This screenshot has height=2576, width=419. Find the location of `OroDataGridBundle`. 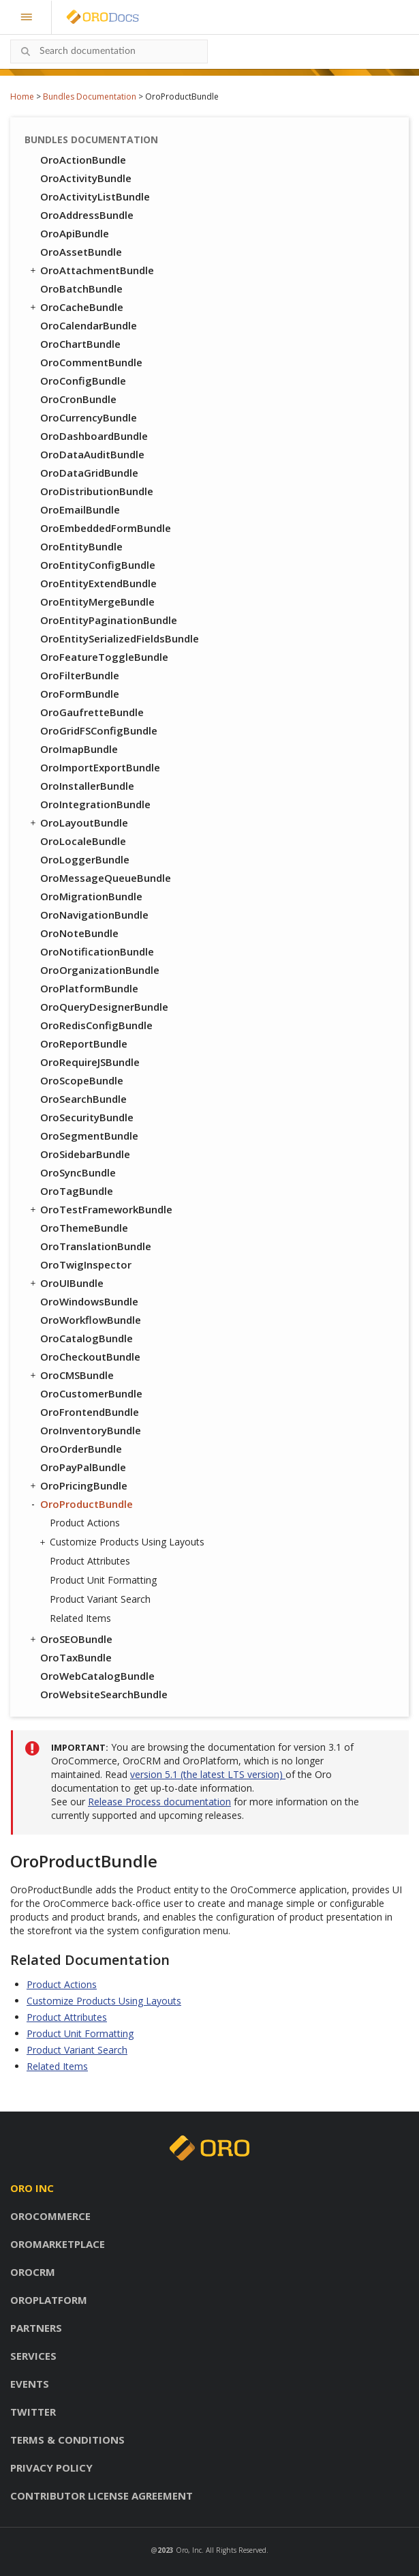

OroDataGridBundle is located at coordinates (89, 472).